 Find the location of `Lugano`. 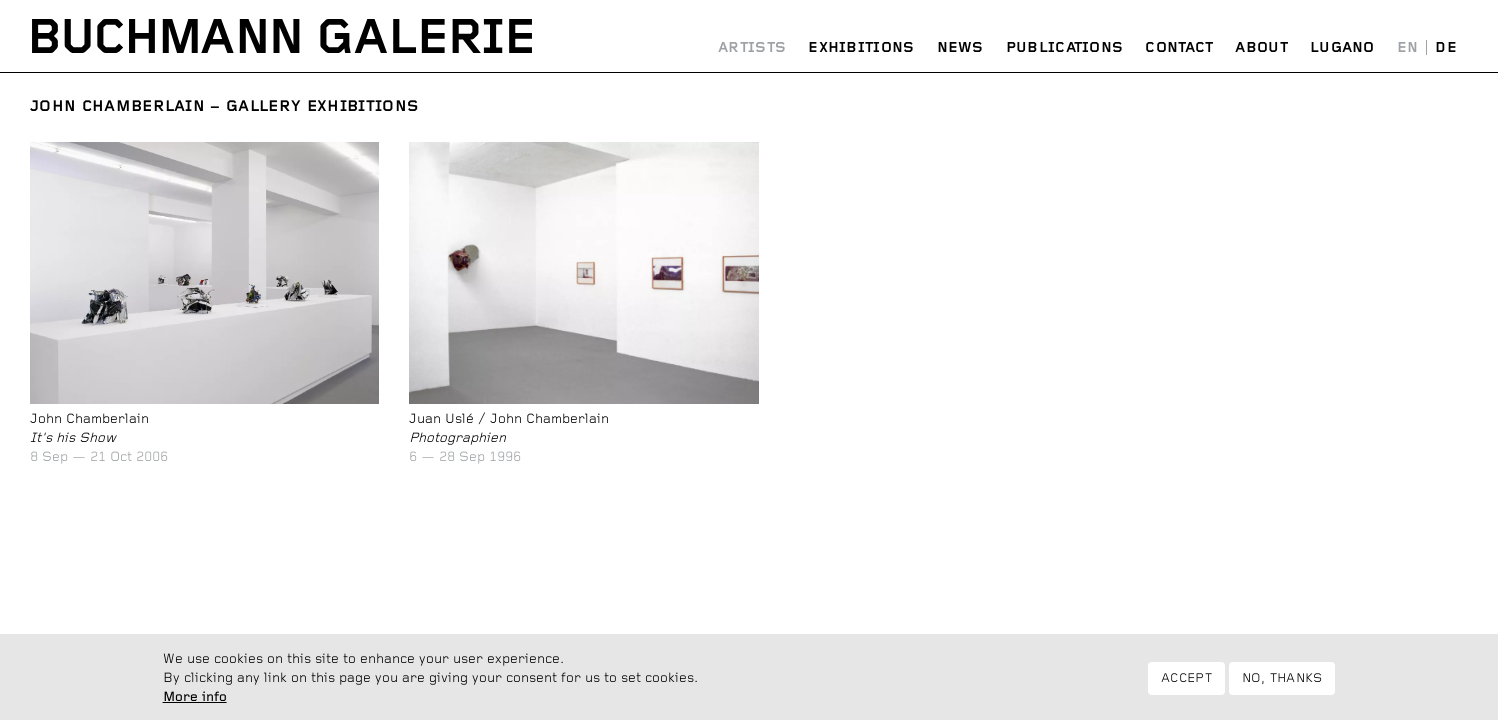

Lugano is located at coordinates (1342, 48).